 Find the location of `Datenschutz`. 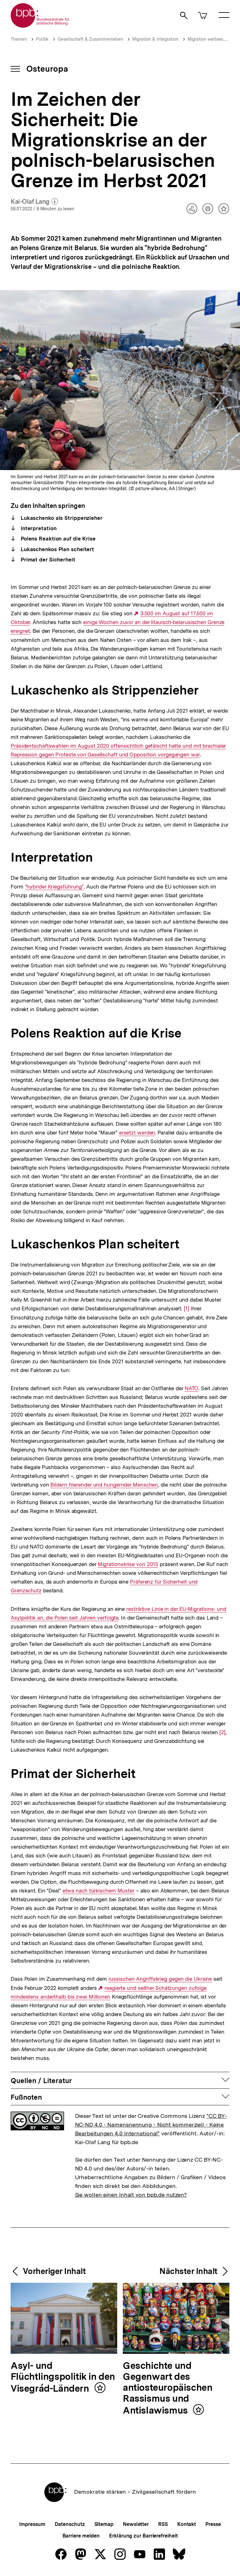

Datenschutz is located at coordinates (70, 2524).